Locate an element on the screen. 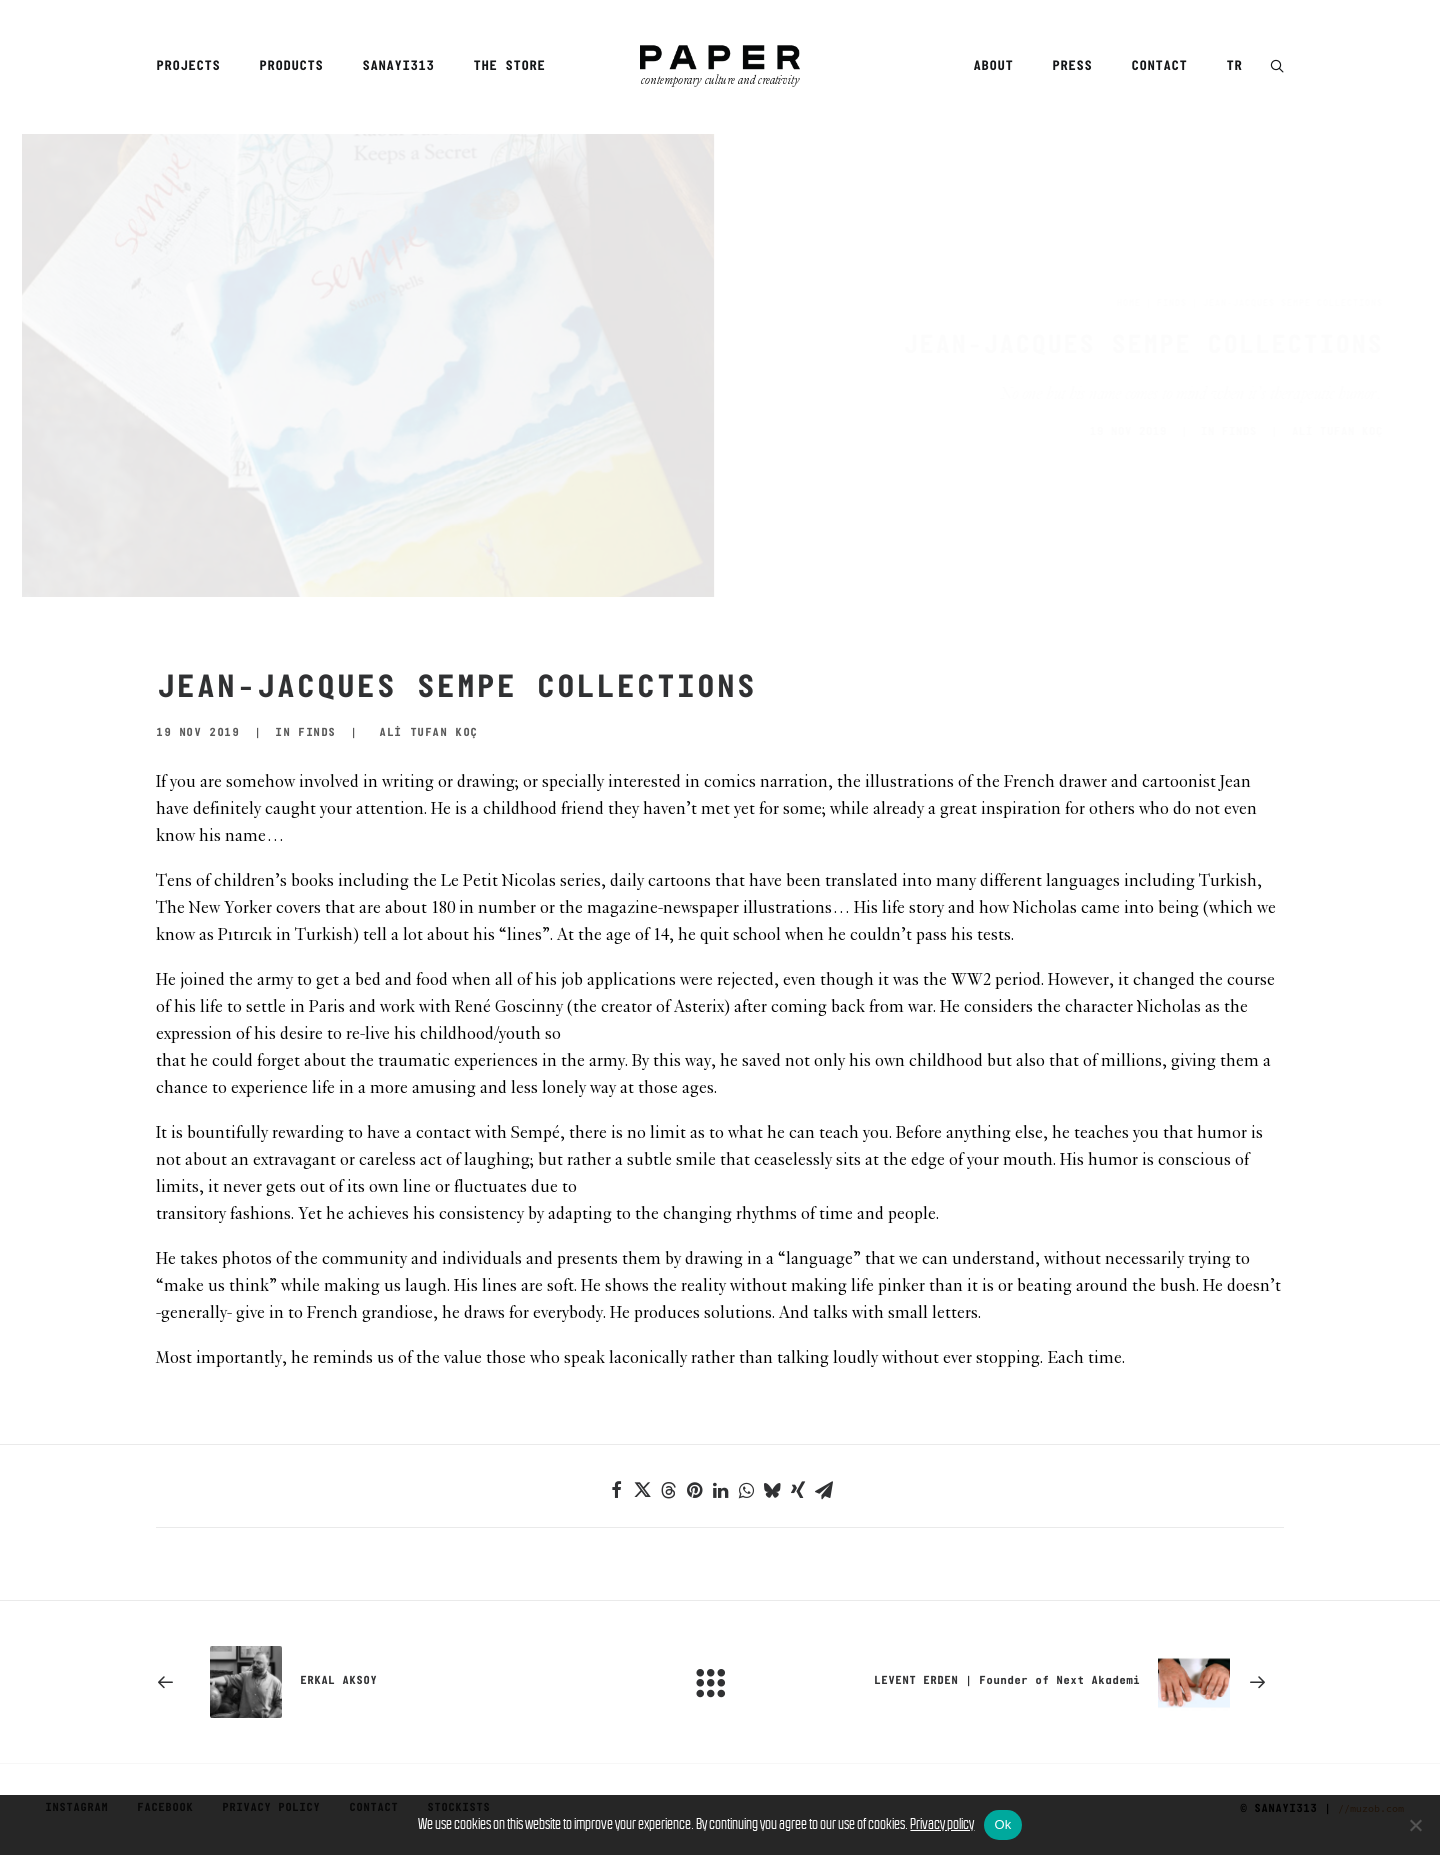  Home is located at coordinates (1030, 303).